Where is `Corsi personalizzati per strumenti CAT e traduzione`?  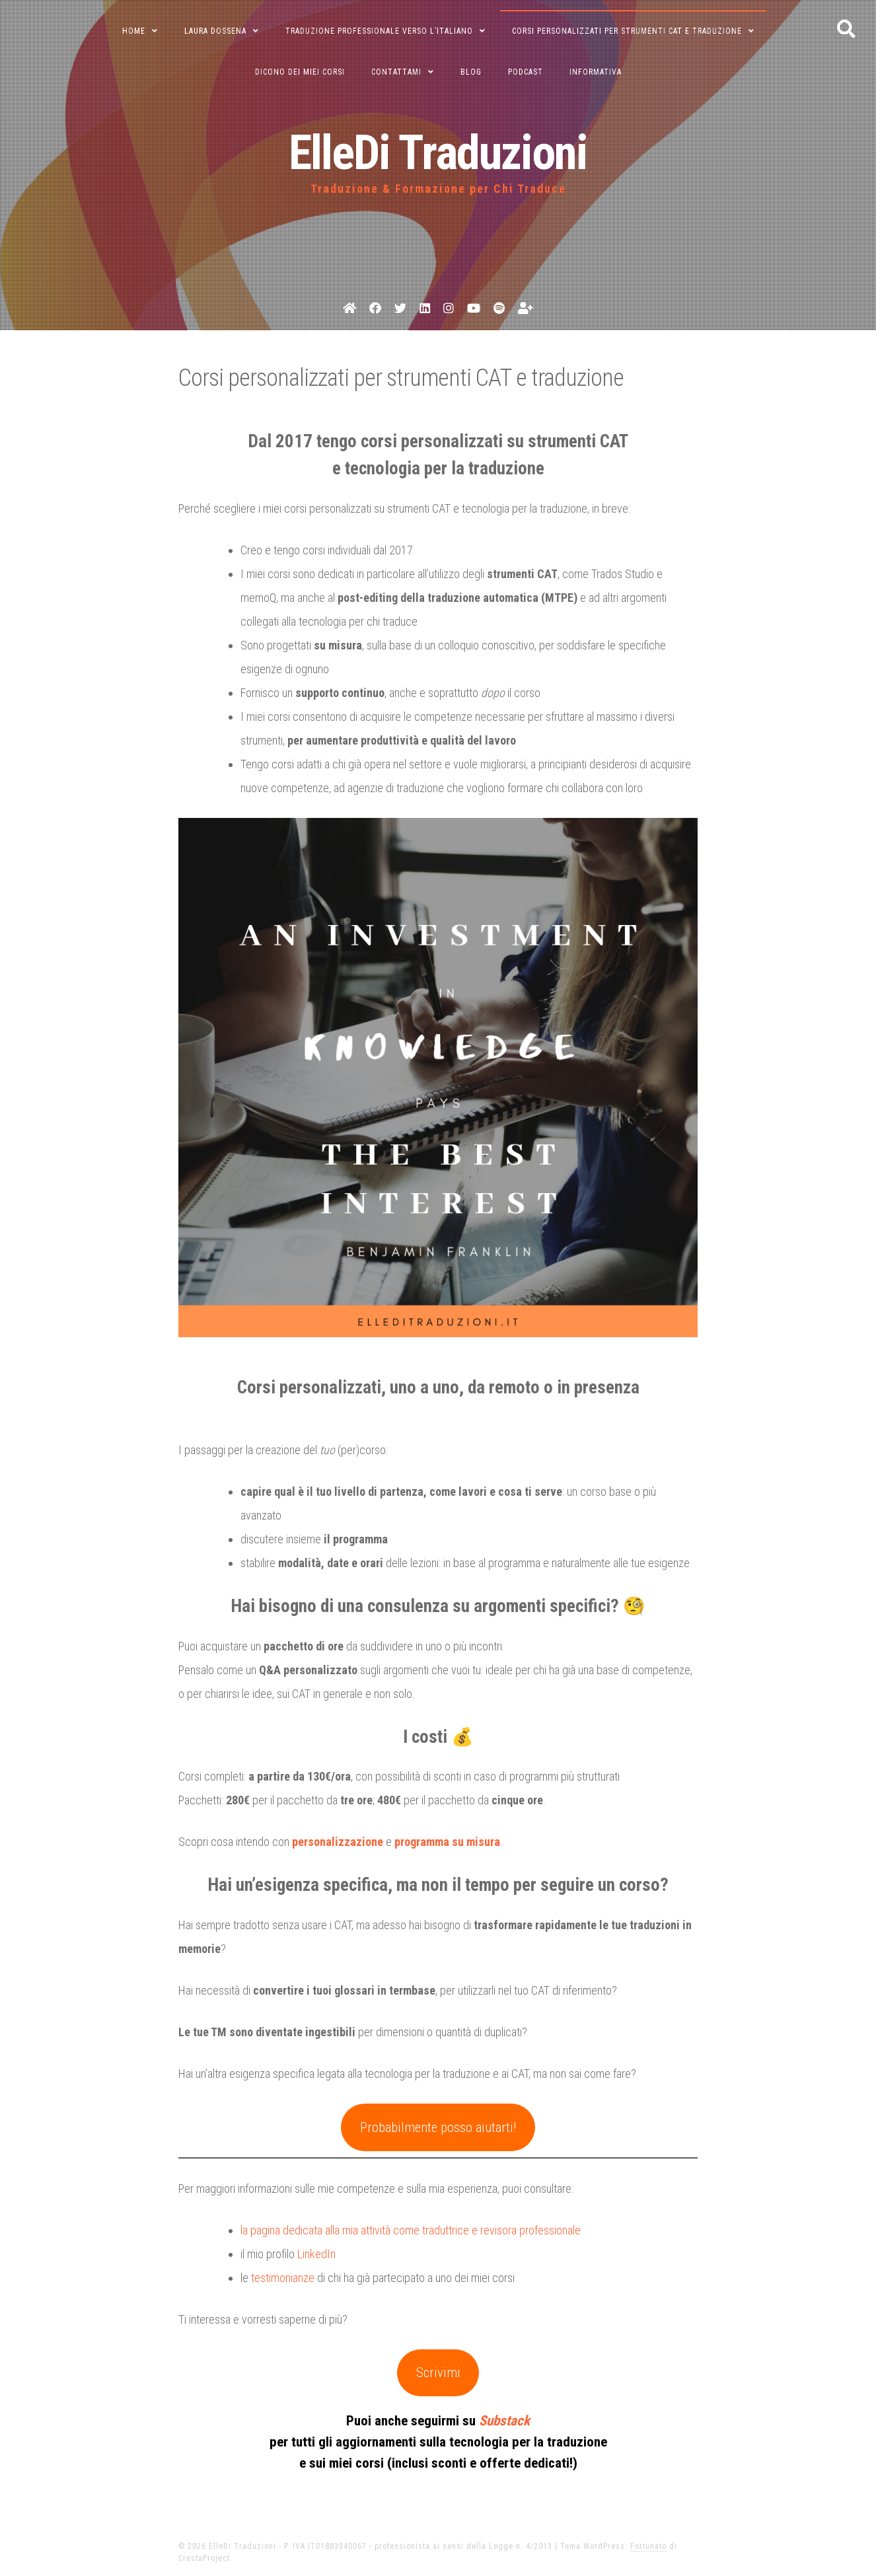 Corsi personalizzati per strumenti CAT e traduzione is located at coordinates (627, 31).